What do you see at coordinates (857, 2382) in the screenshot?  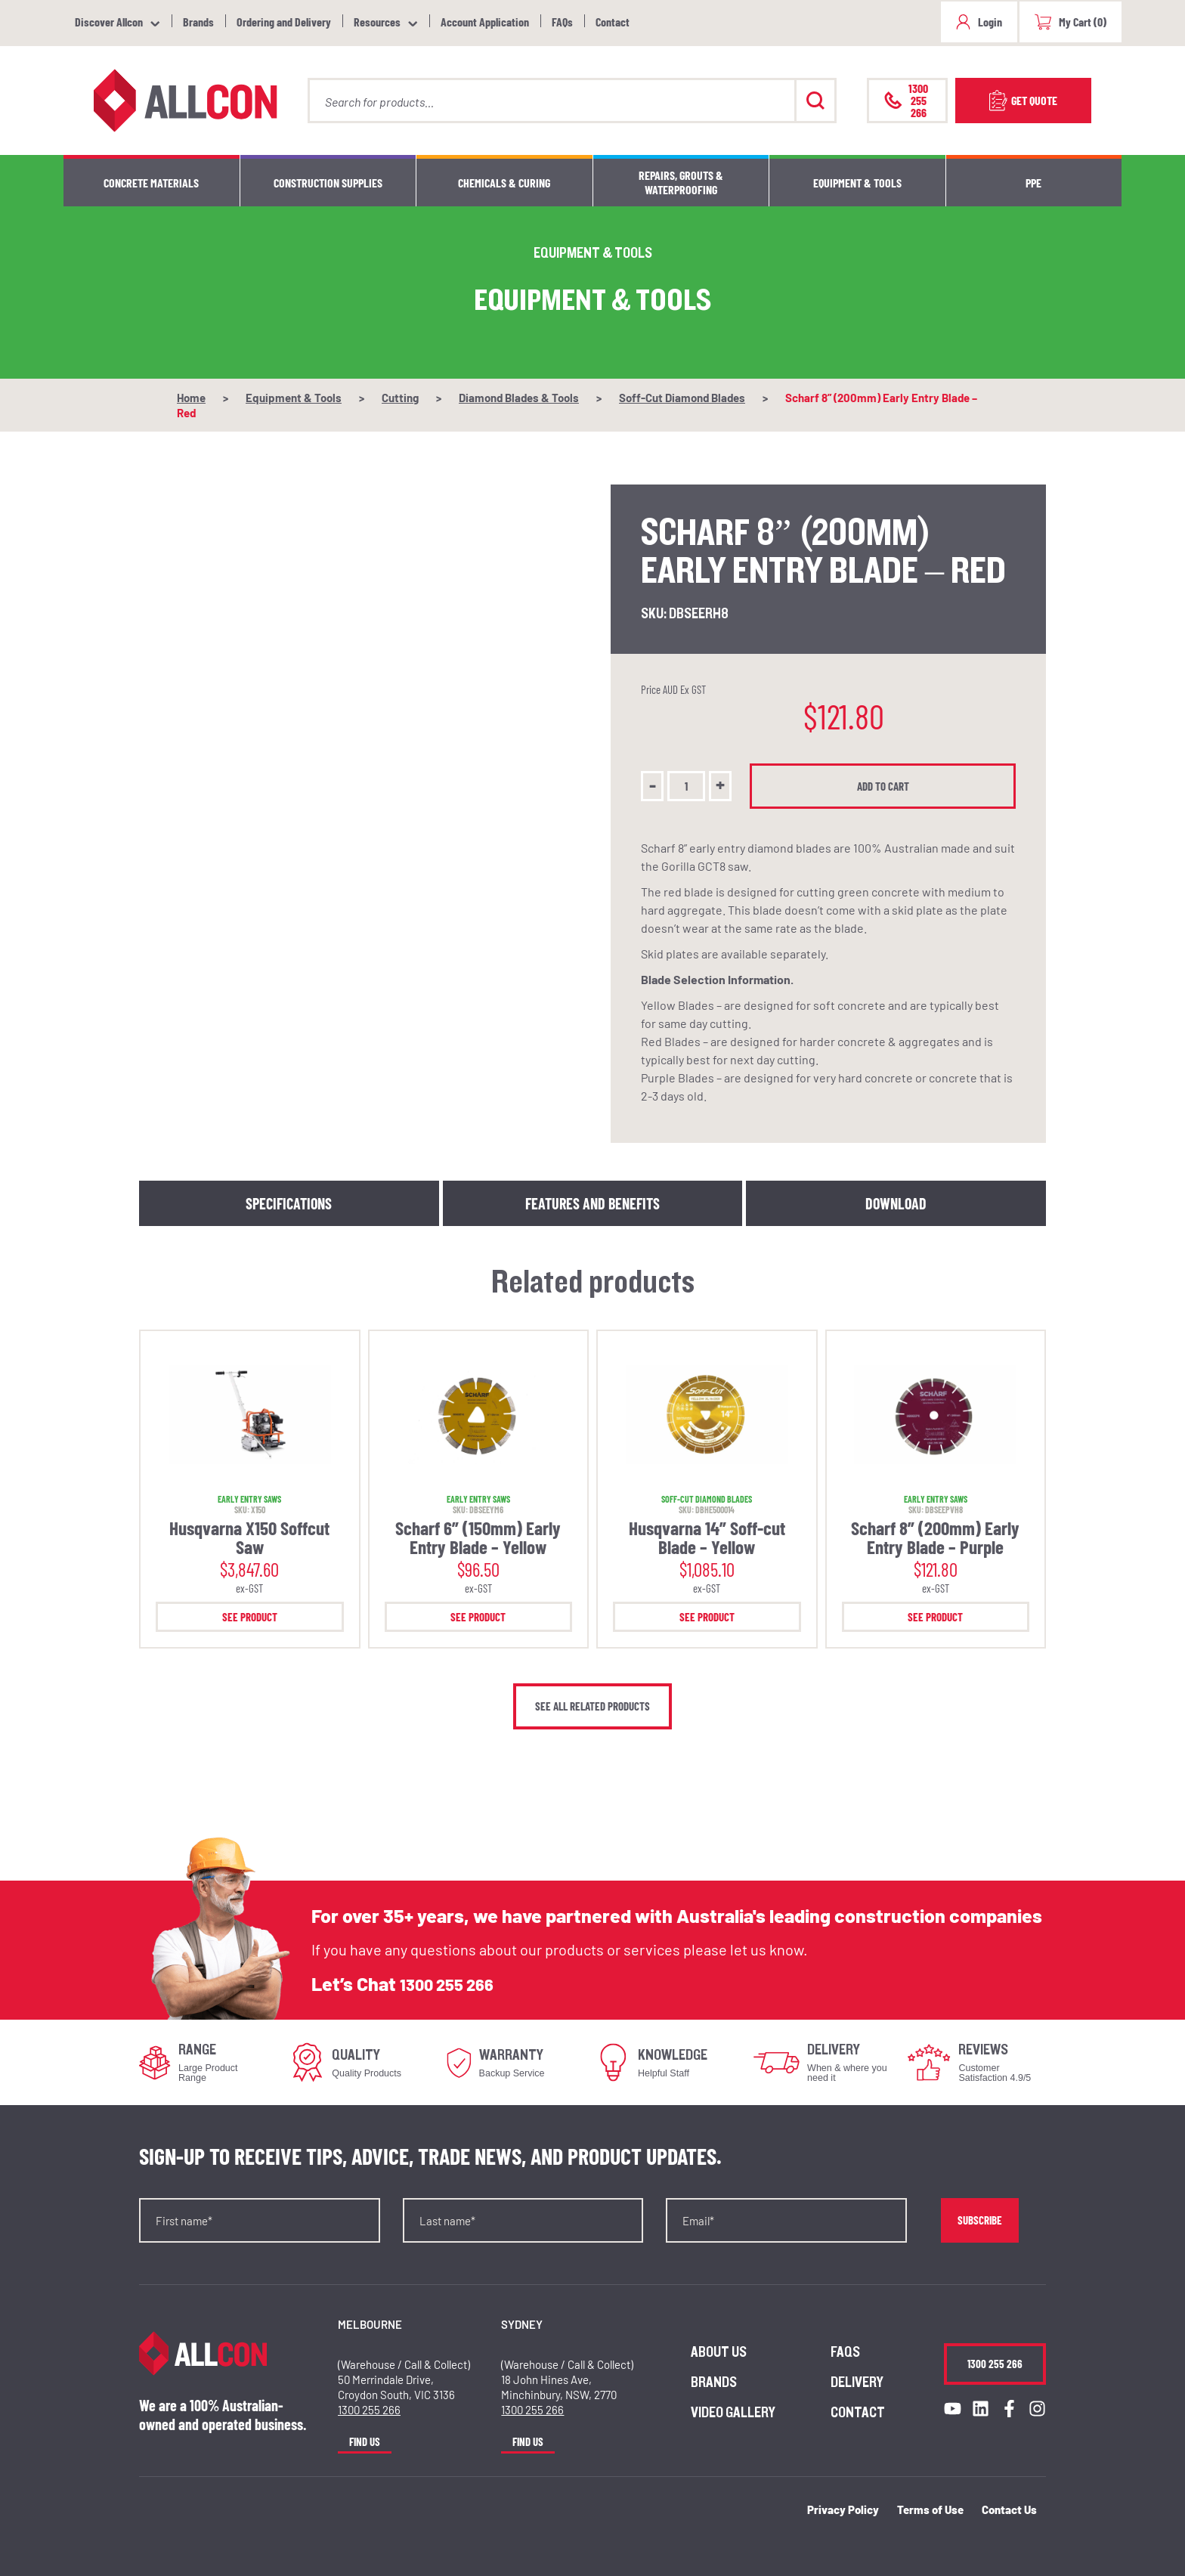 I see `Delivery` at bounding box center [857, 2382].